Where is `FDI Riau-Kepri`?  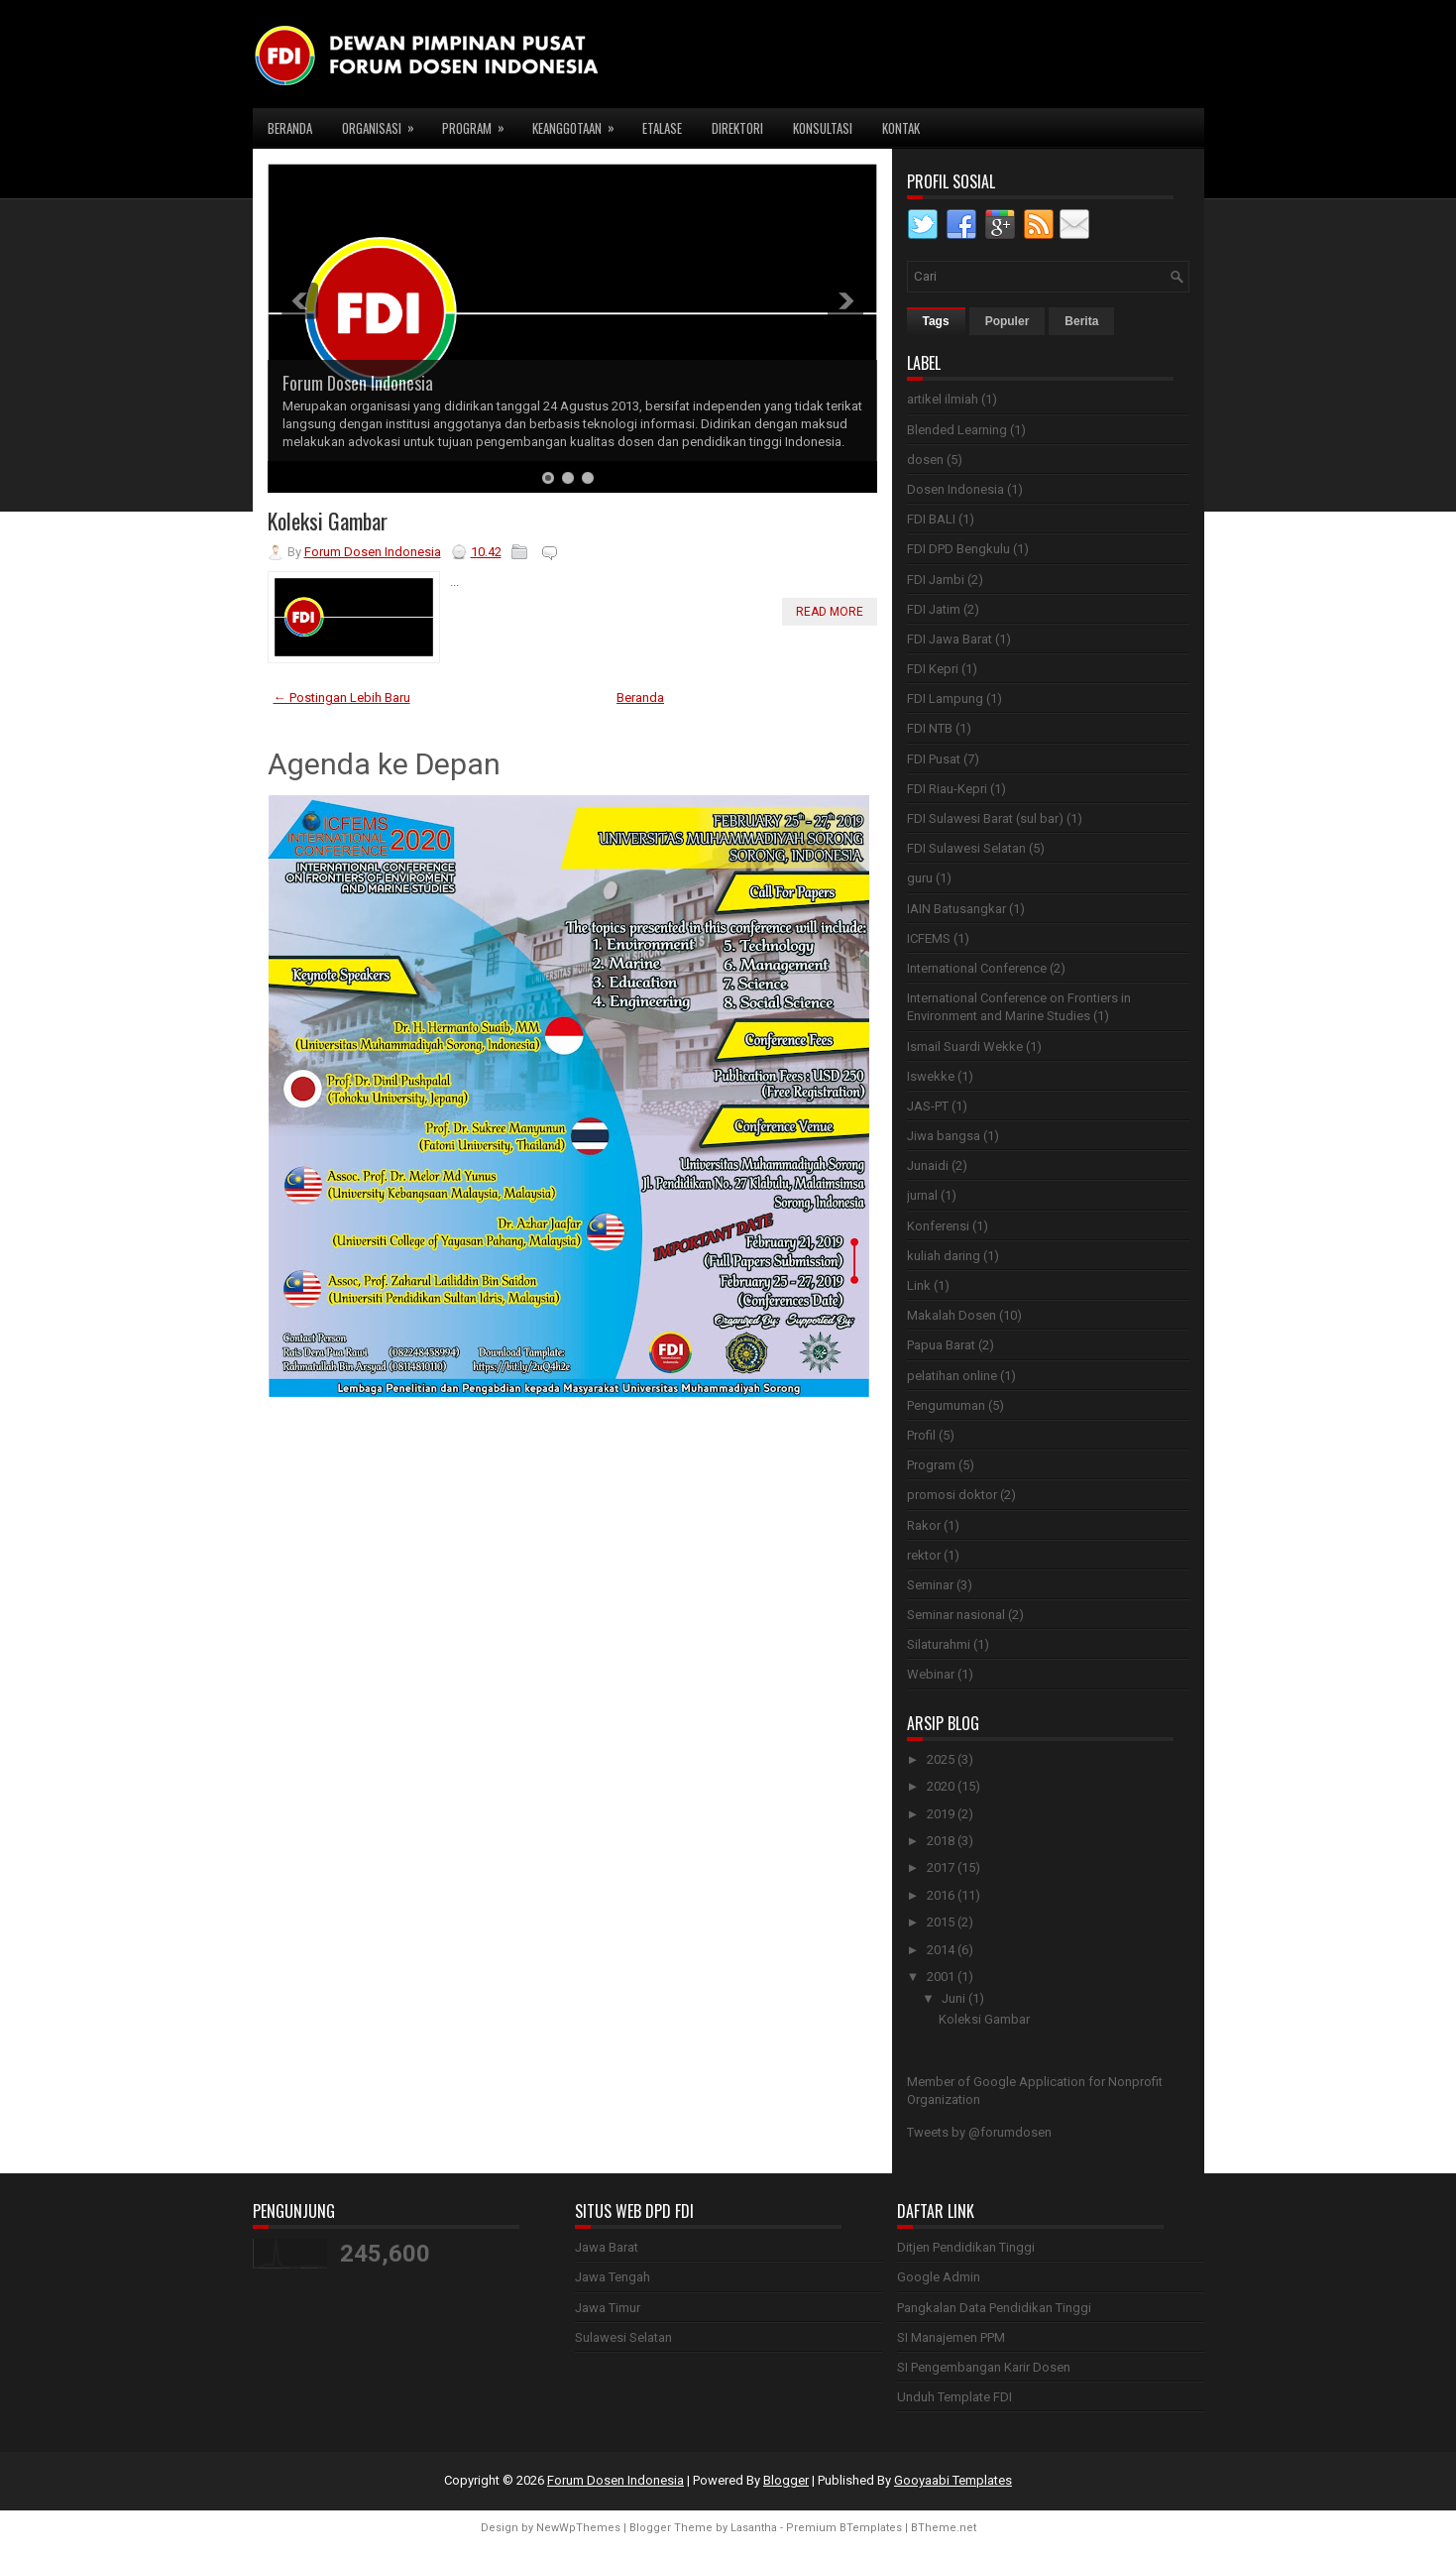 FDI Riau-Kepri is located at coordinates (947, 788).